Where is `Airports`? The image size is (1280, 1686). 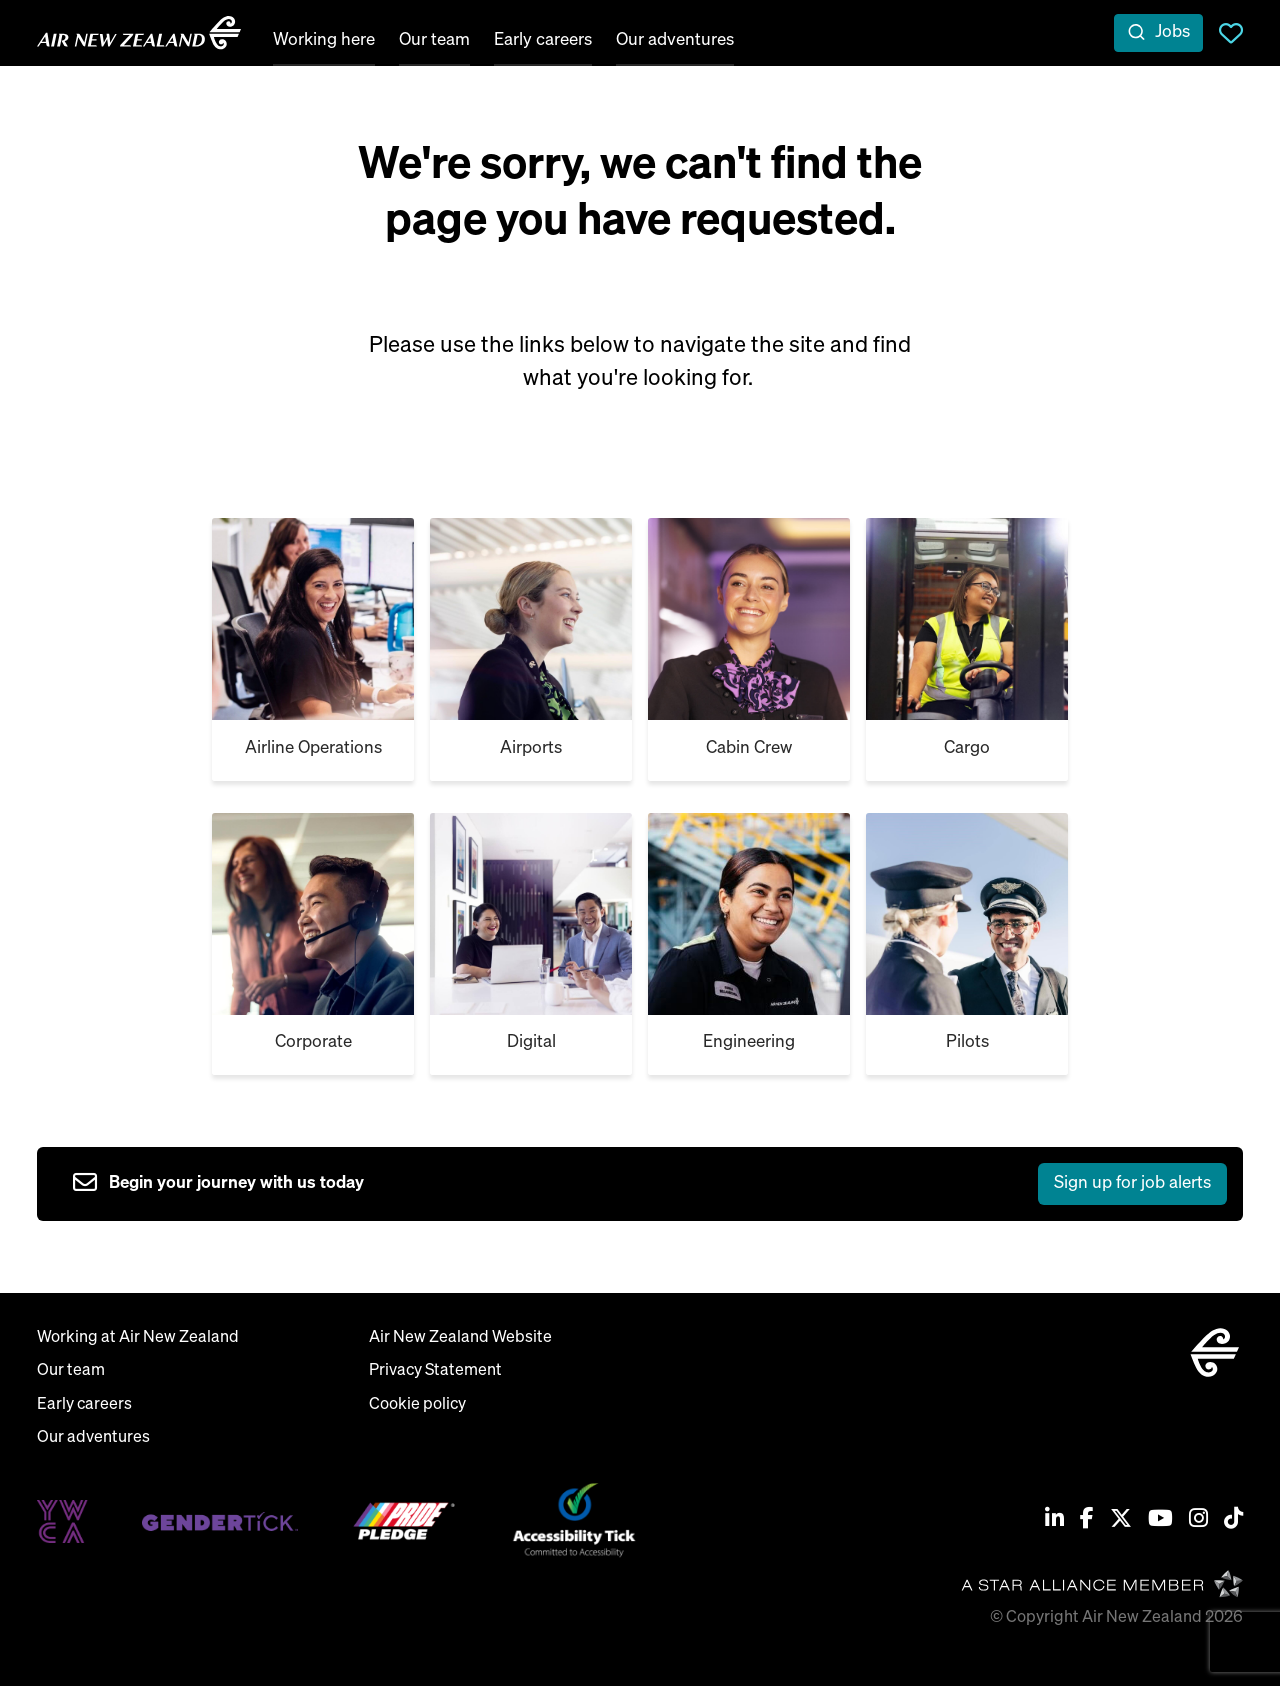 Airports is located at coordinates (531, 748).